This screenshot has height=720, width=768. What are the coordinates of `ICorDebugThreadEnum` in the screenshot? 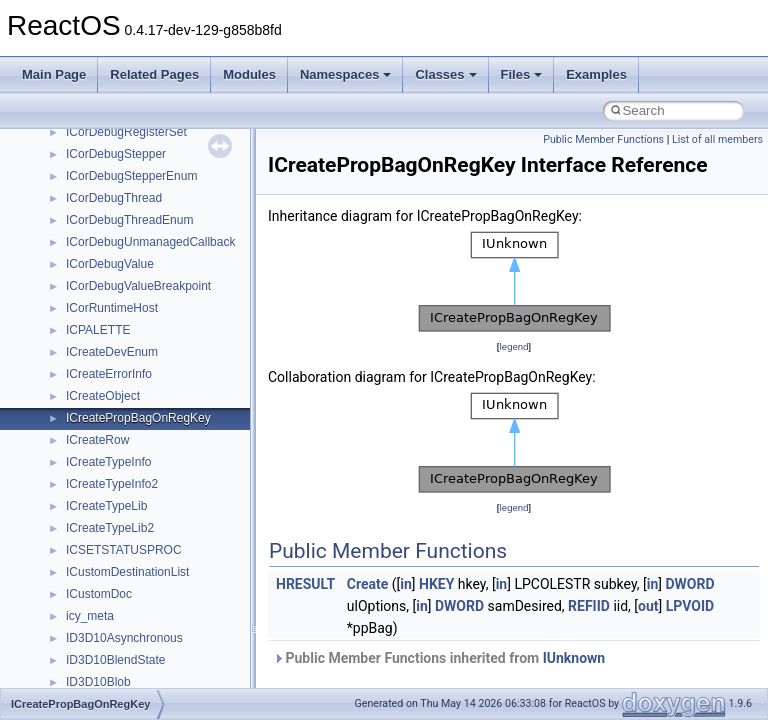 It's located at (129, 220).